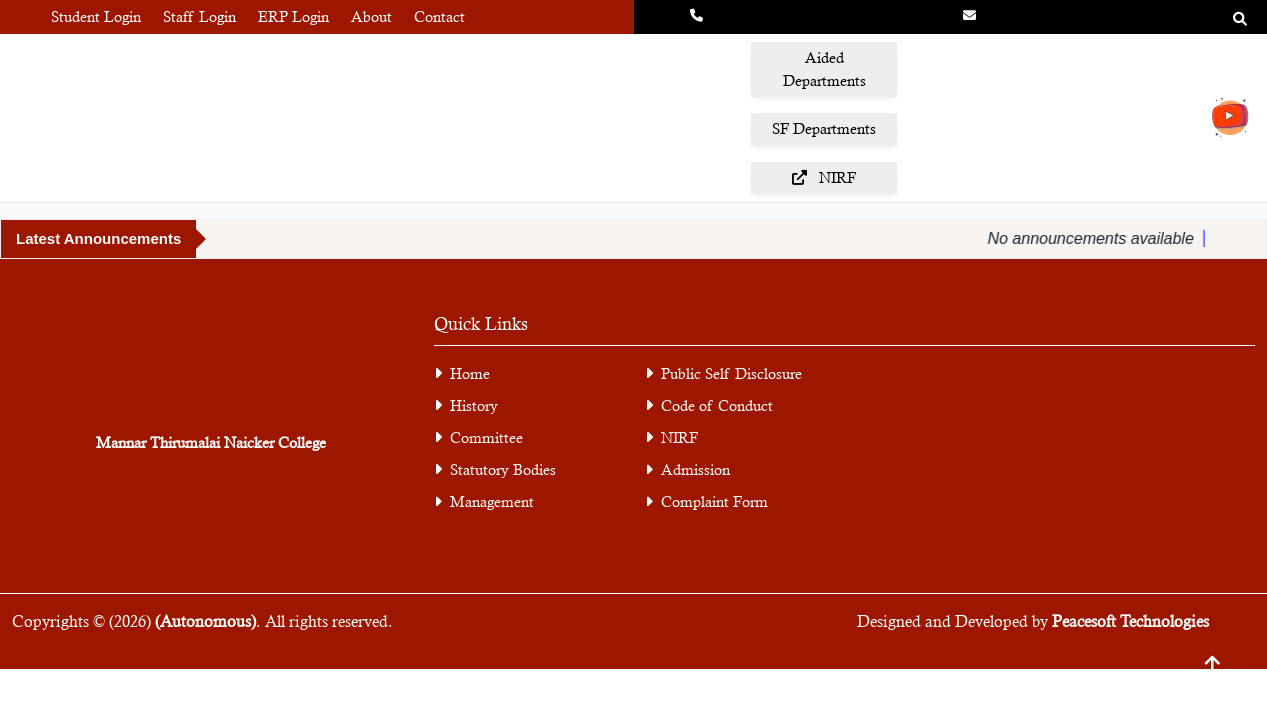 The width and height of the screenshot is (1267, 720). What do you see at coordinates (503, 469) in the screenshot?
I see `Statutory Bodies` at bounding box center [503, 469].